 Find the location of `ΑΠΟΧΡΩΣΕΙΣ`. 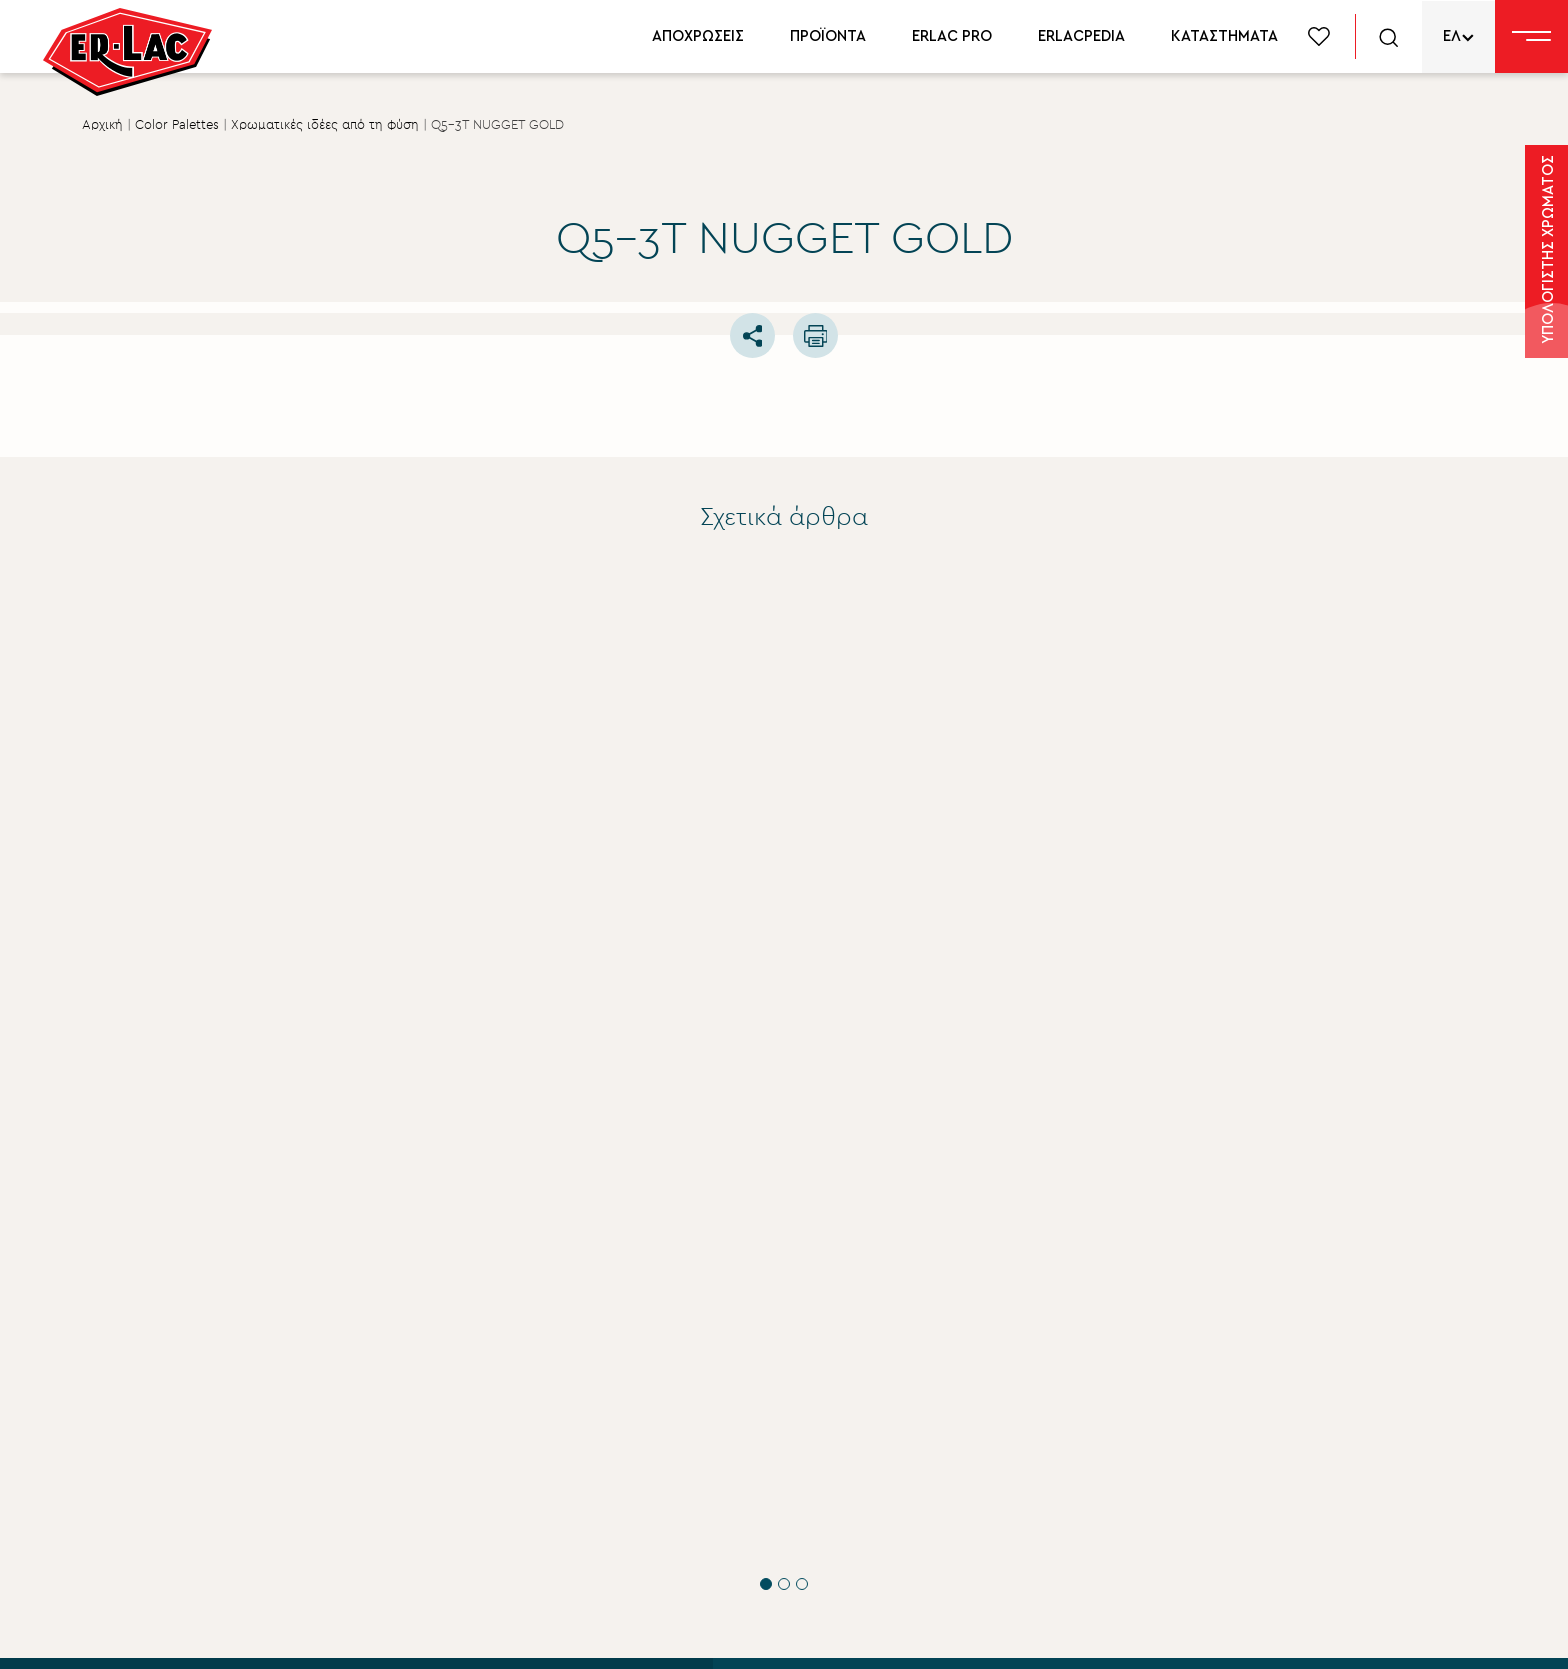

ΑΠΟΧΡΩΣΕΙΣ is located at coordinates (698, 36).